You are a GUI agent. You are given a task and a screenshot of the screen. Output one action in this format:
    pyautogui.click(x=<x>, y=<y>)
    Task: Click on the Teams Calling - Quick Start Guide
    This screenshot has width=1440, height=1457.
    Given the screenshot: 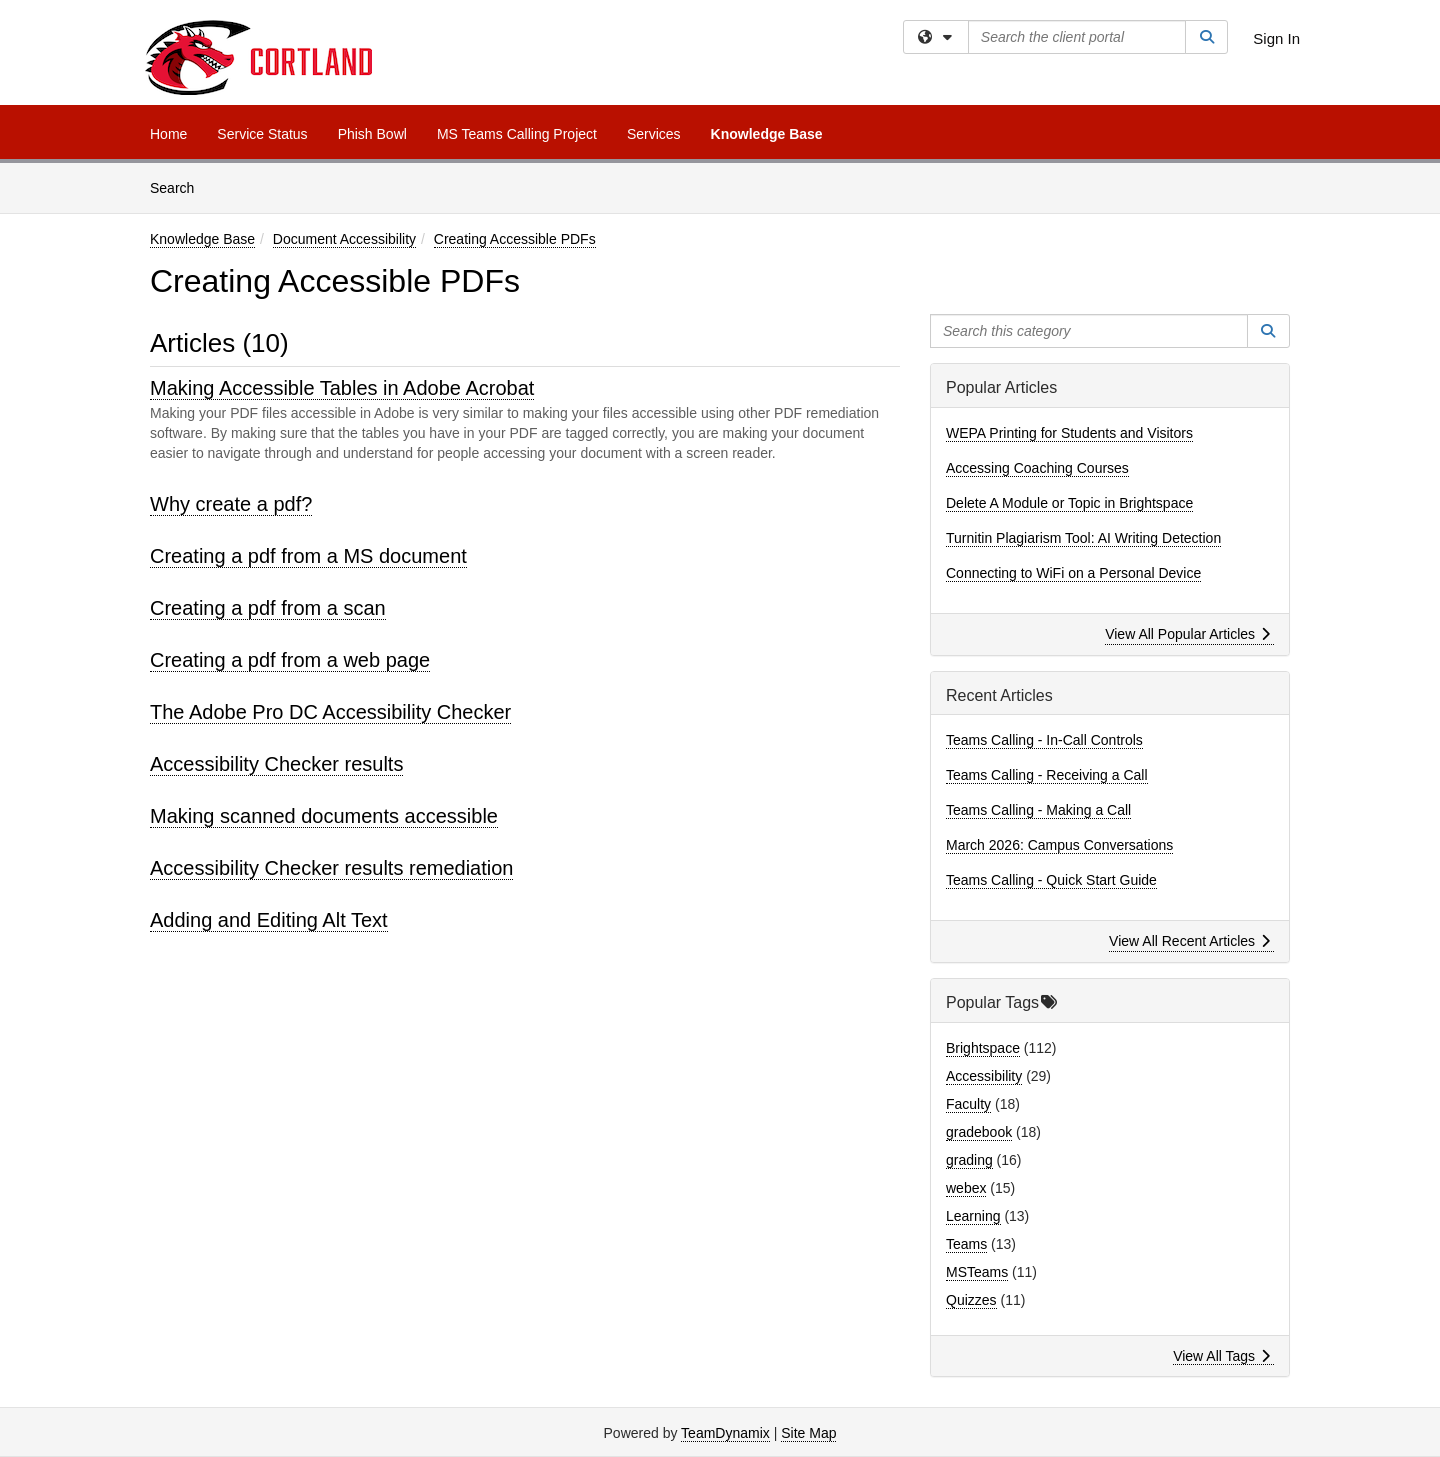 What is the action you would take?
    pyautogui.click(x=1051, y=880)
    